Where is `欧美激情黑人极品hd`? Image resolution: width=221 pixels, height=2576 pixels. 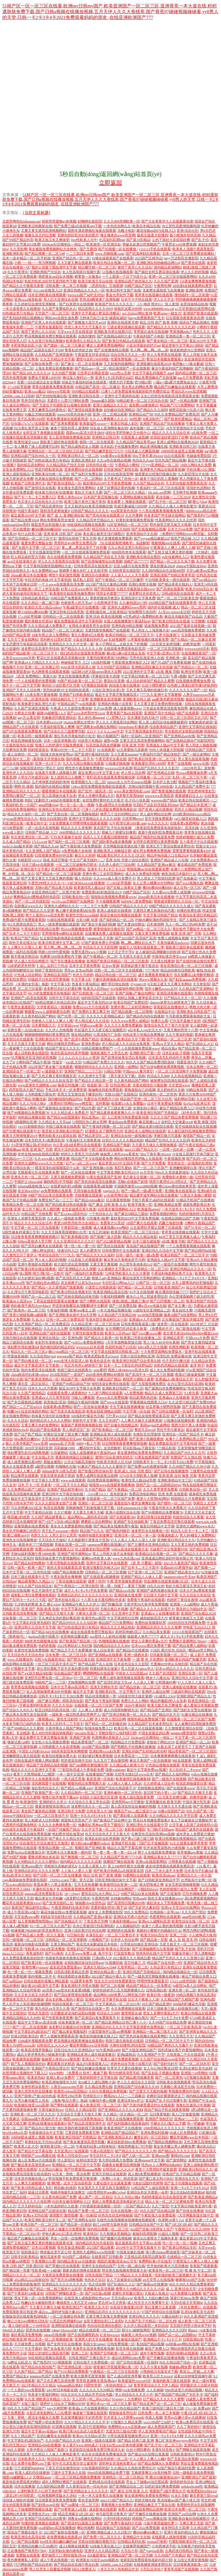
欧美激情黑人极品hd is located at coordinates (89, 888).